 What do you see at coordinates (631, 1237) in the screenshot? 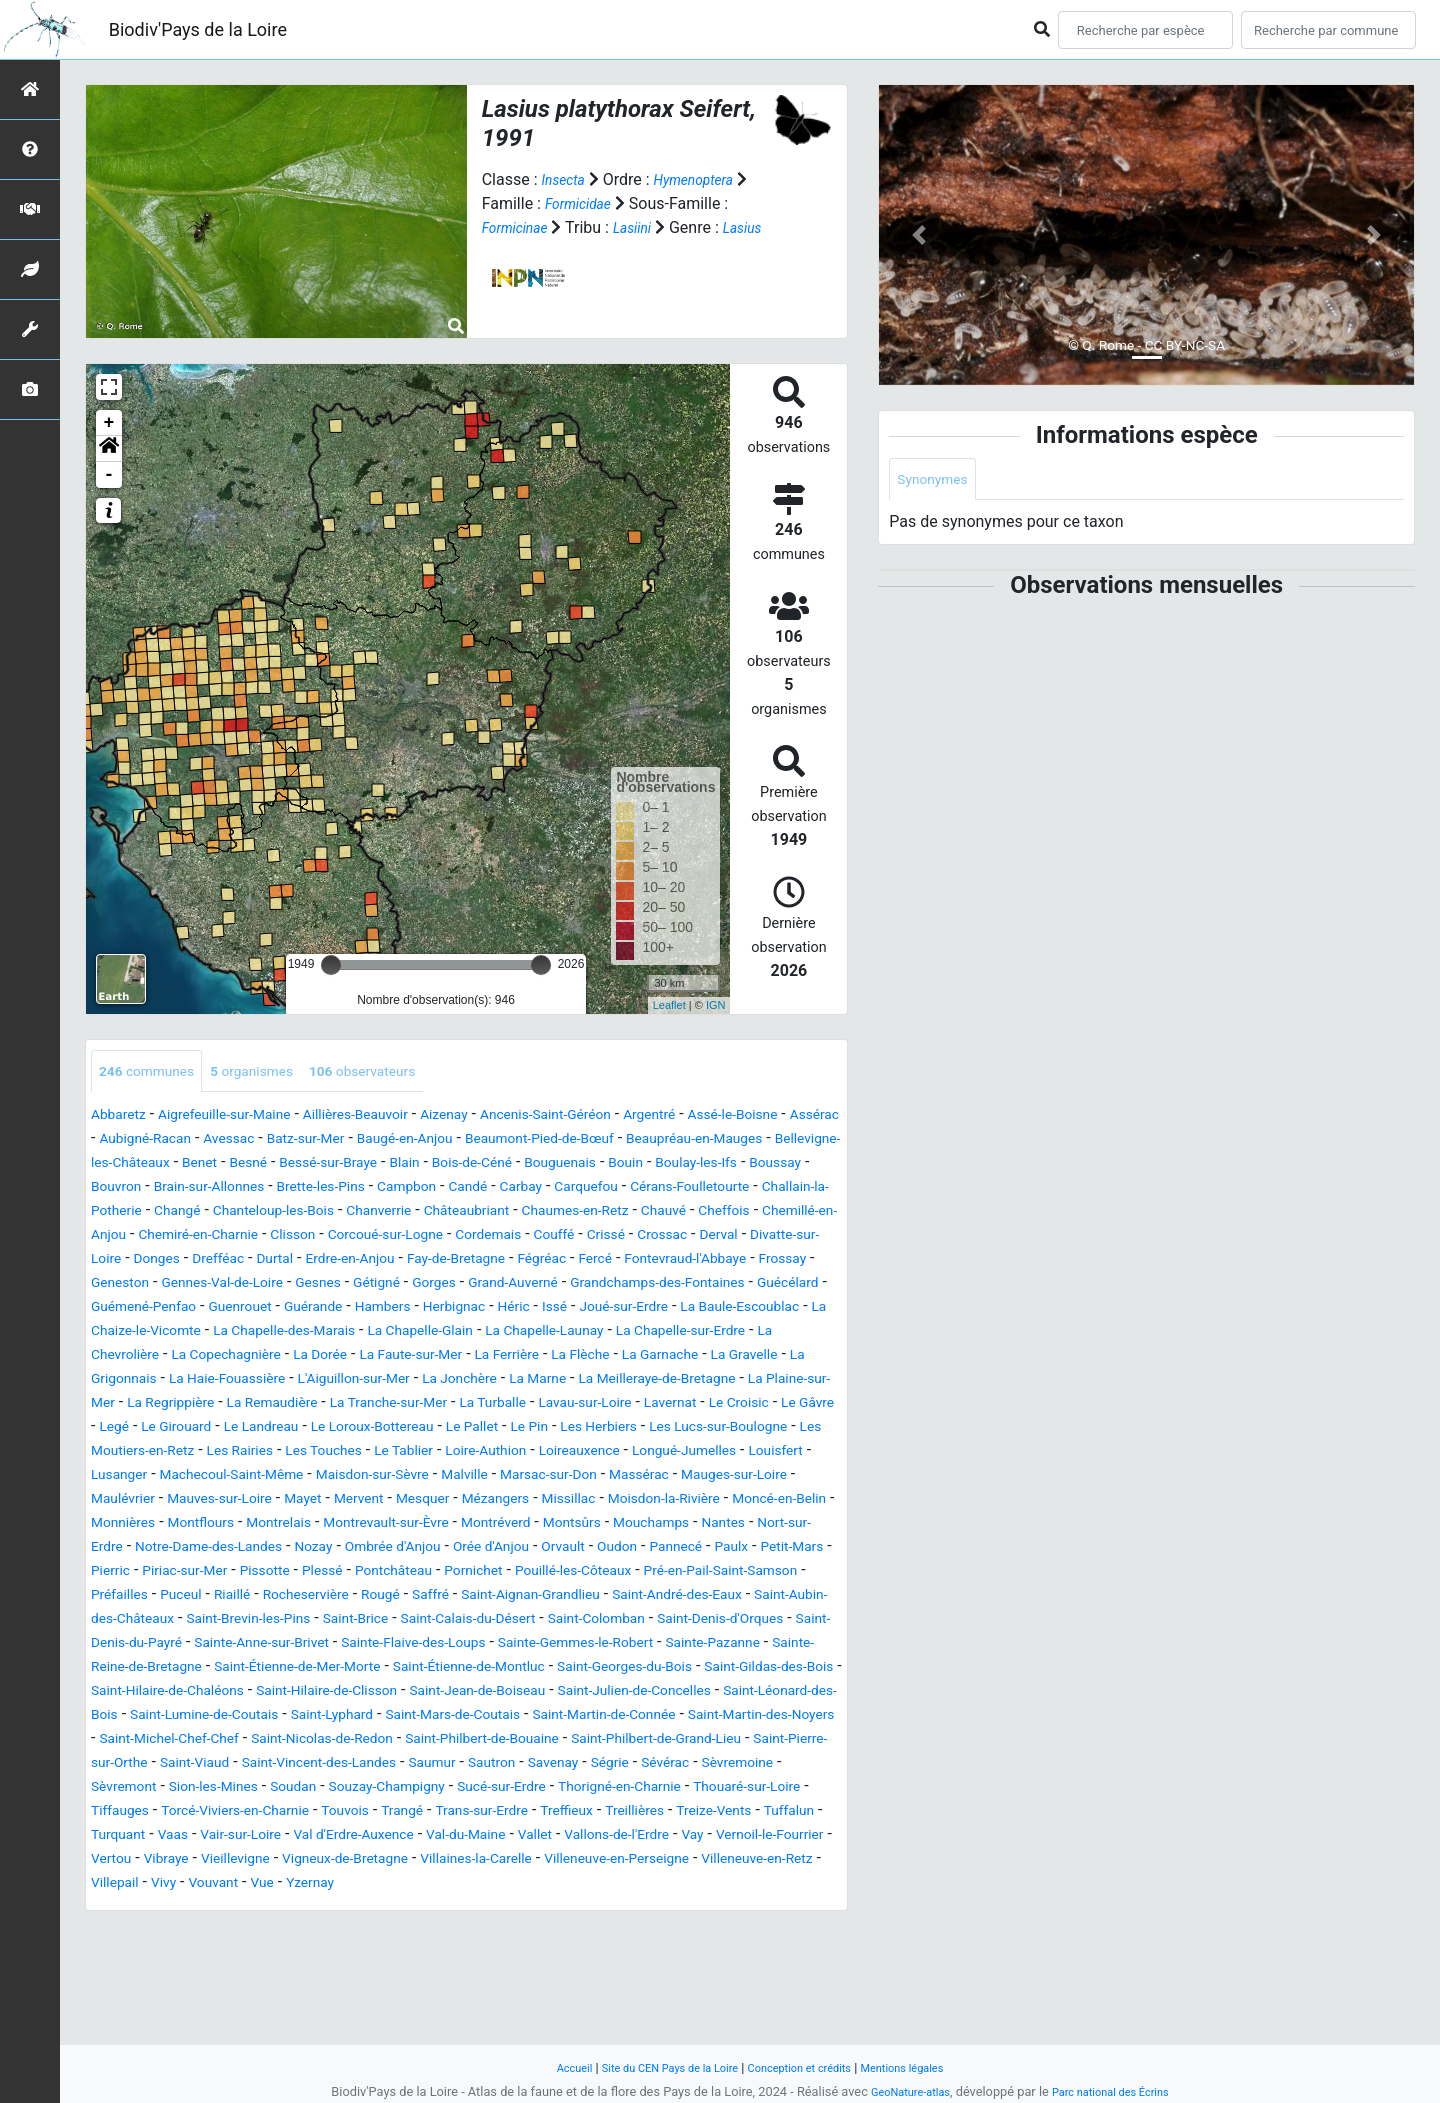
I see `Chemillé-en-Anjou` at bounding box center [631, 1237].